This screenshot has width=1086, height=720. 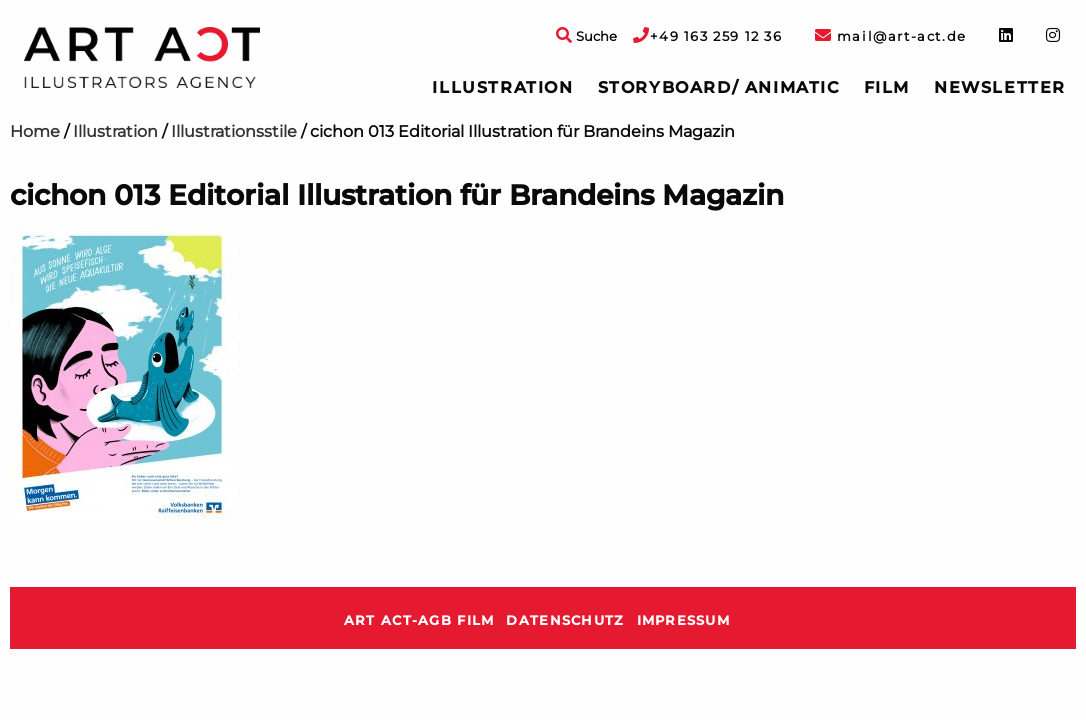 I want to click on Film, so click(x=887, y=87).